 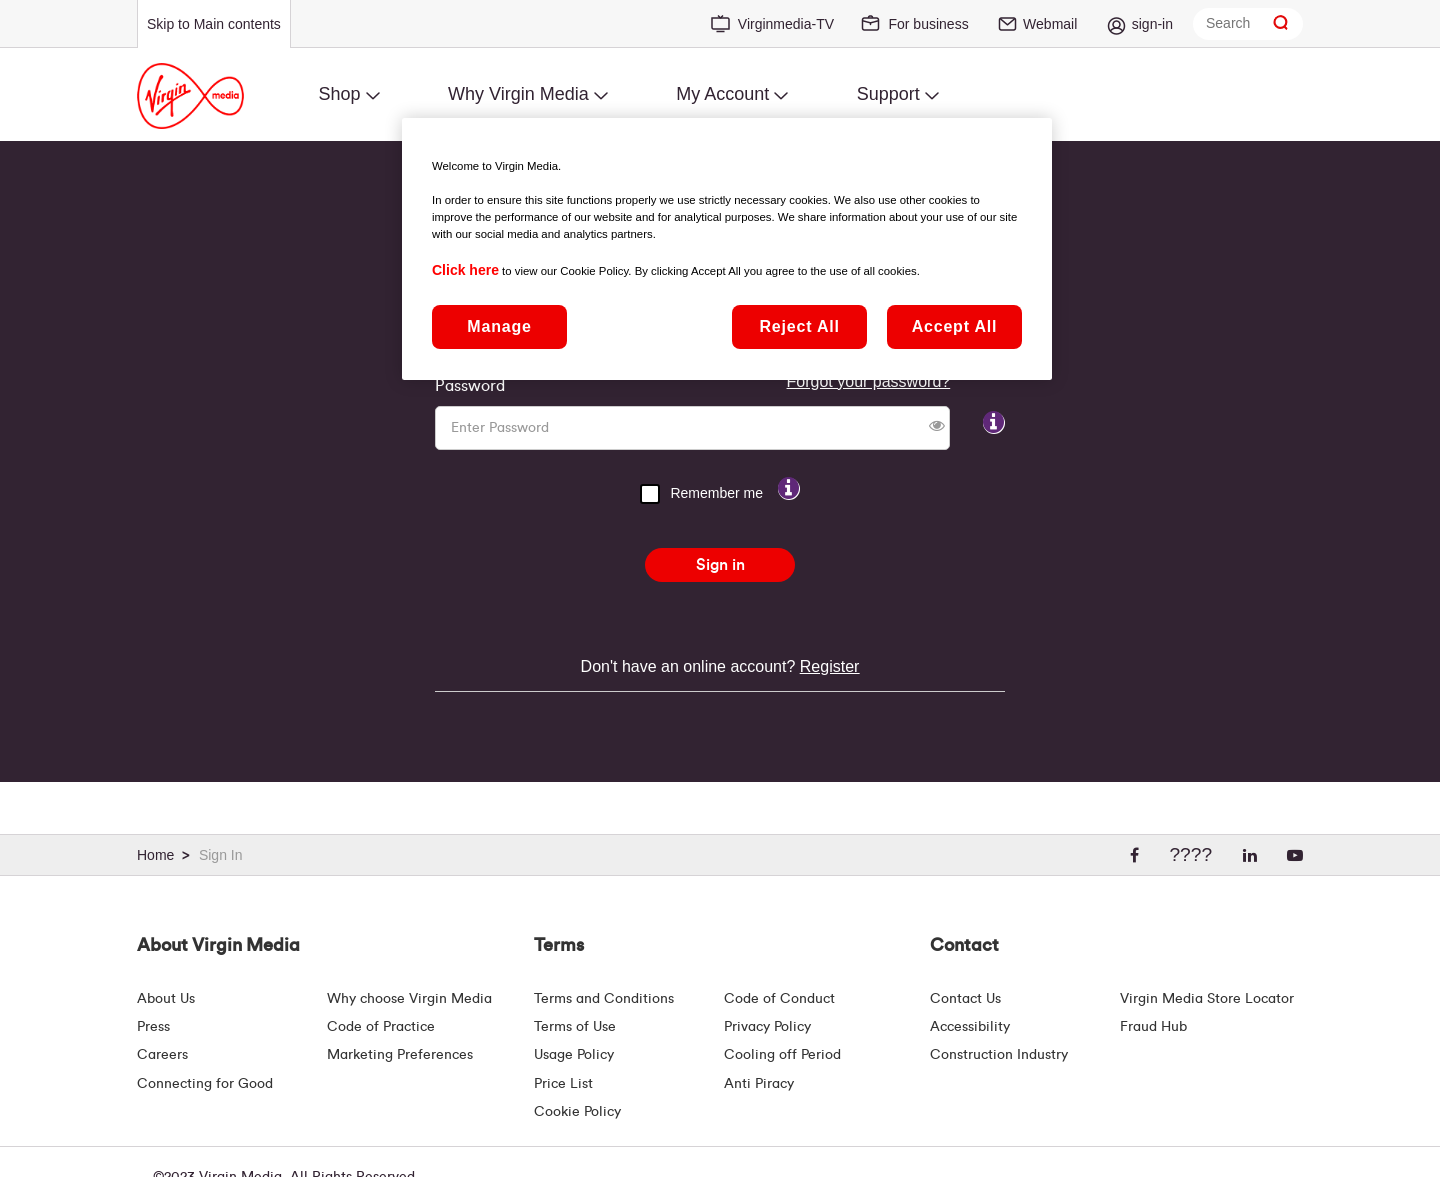 What do you see at coordinates (166, 999) in the screenshot?
I see `About Us` at bounding box center [166, 999].